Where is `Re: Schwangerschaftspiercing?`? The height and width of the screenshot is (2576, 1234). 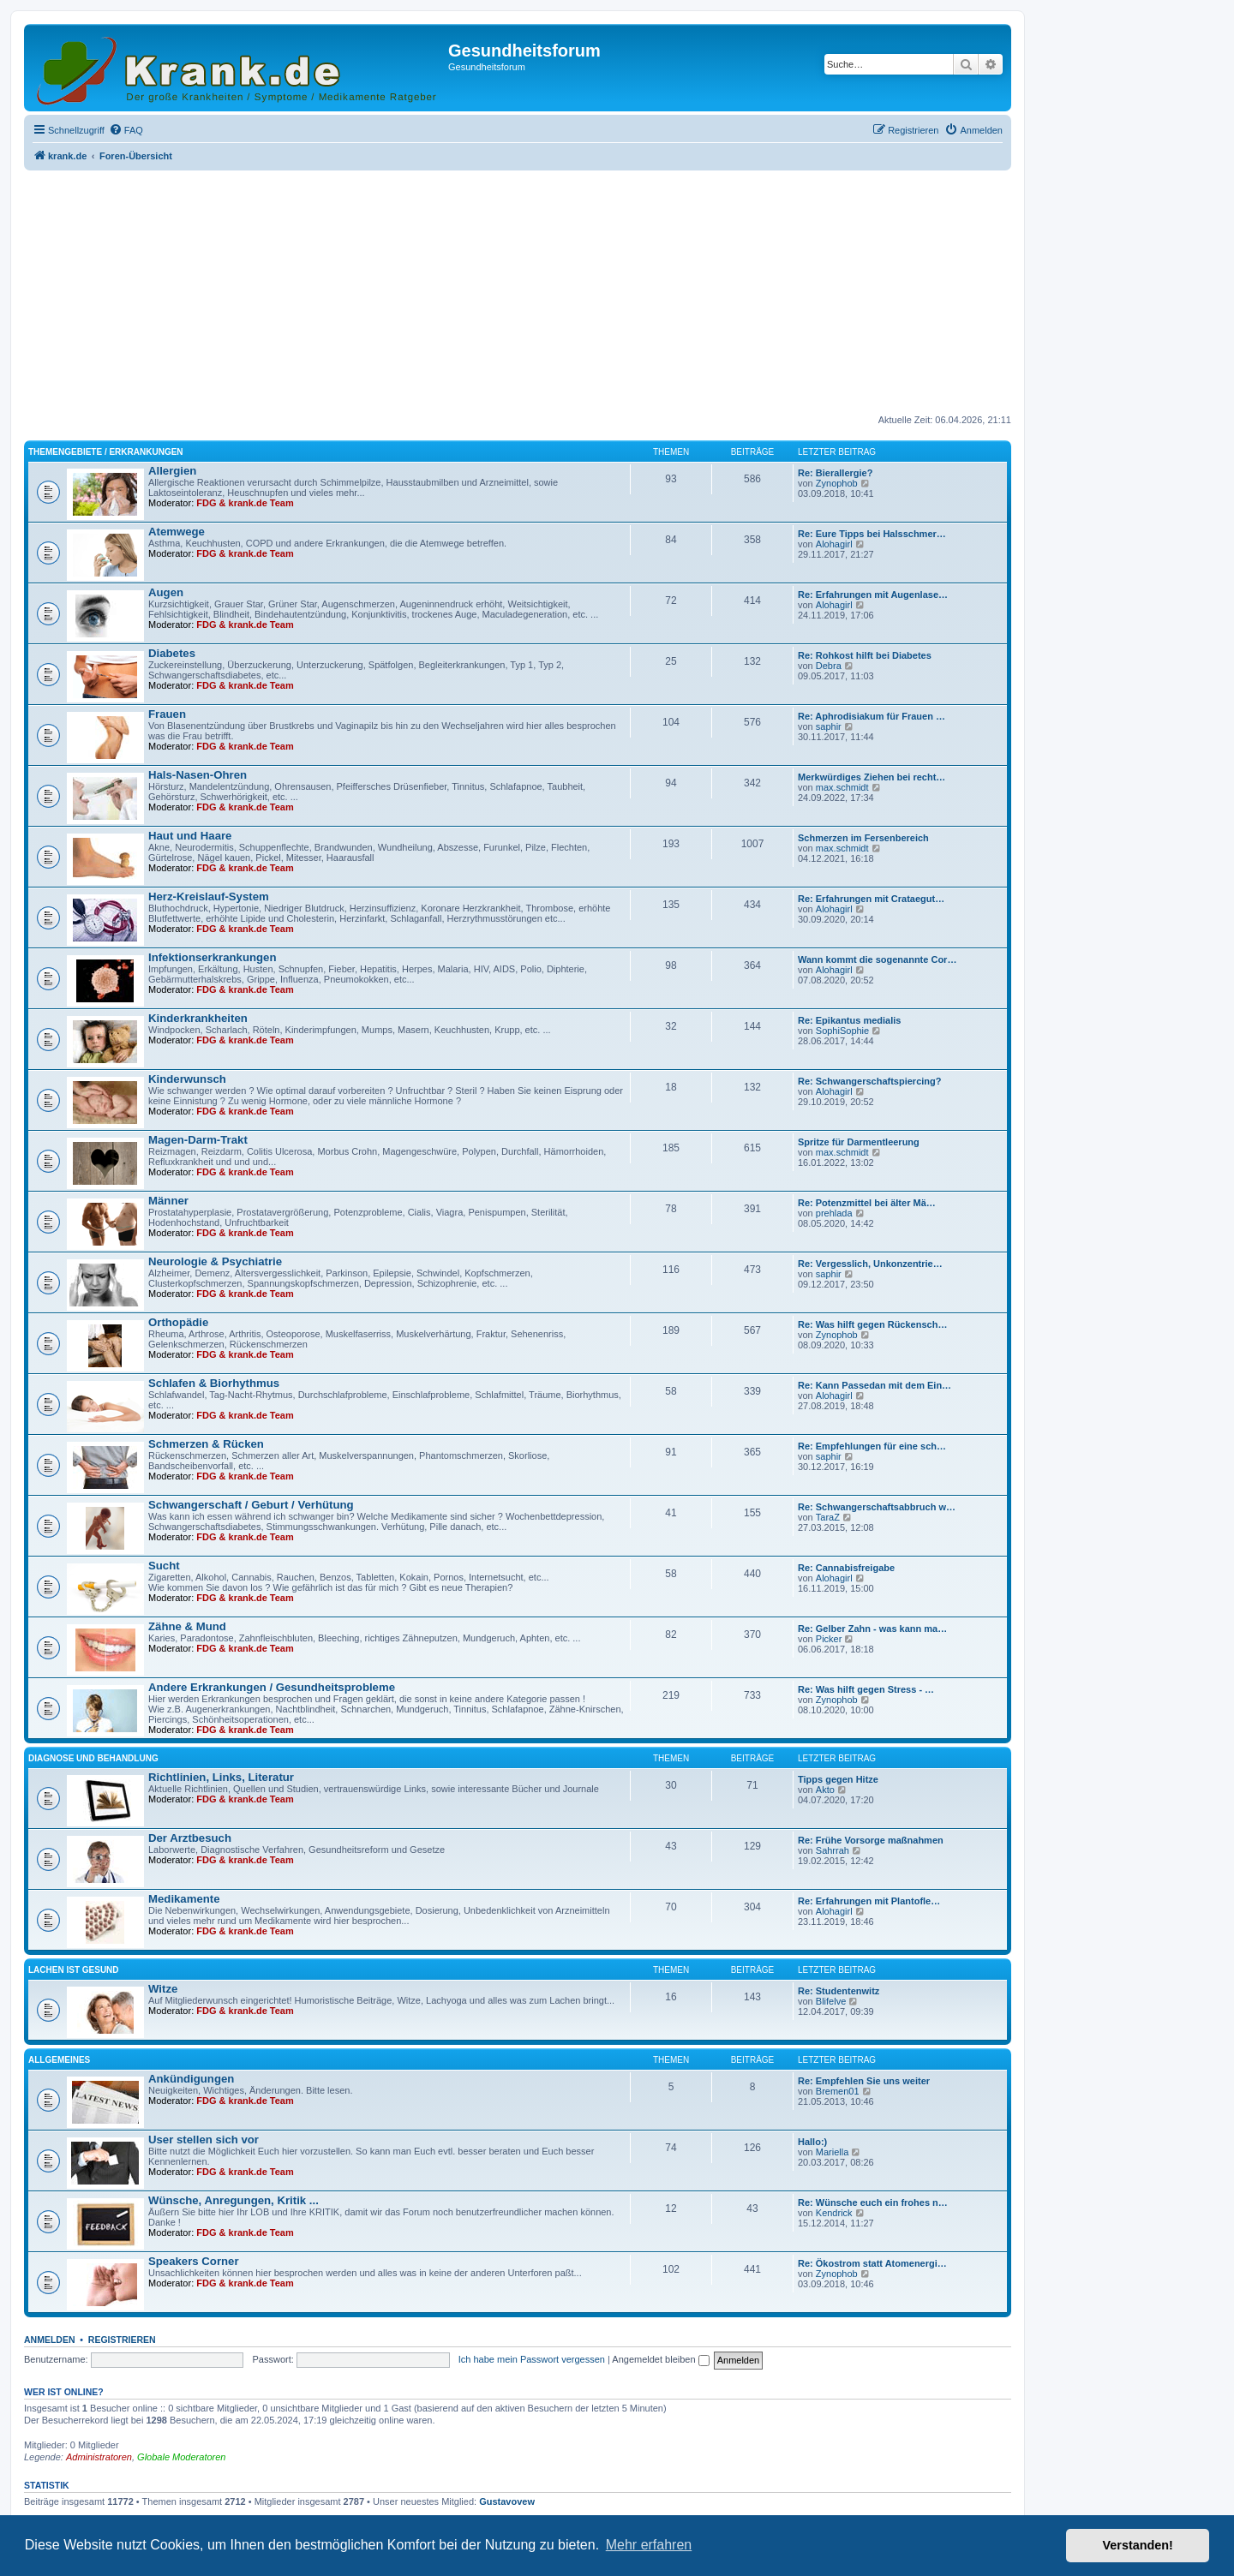
Re: Schwangerschaftspiercing? is located at coordinates (870, 1081).